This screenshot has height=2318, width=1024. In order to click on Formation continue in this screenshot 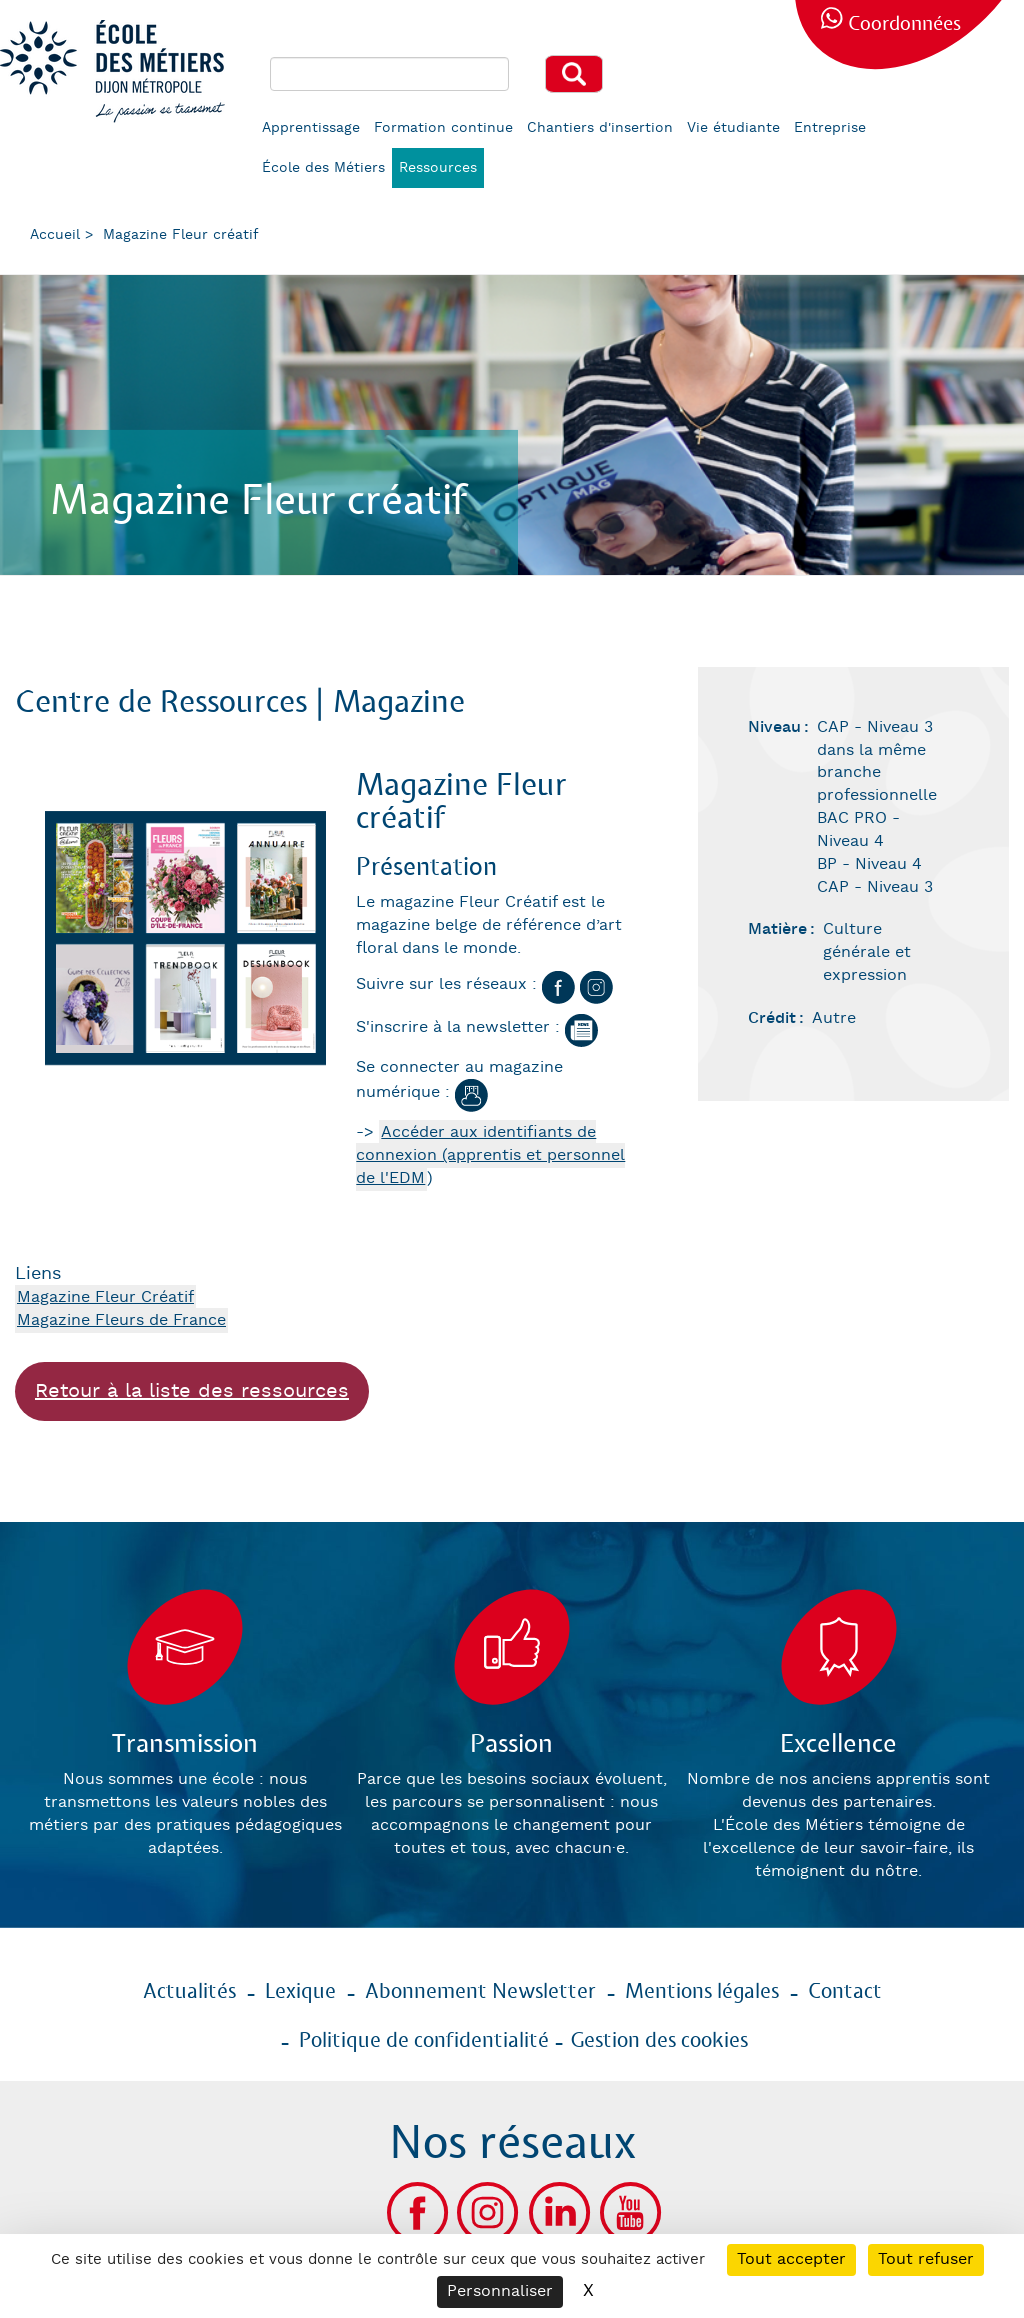, I will do `click(443, 128)`.